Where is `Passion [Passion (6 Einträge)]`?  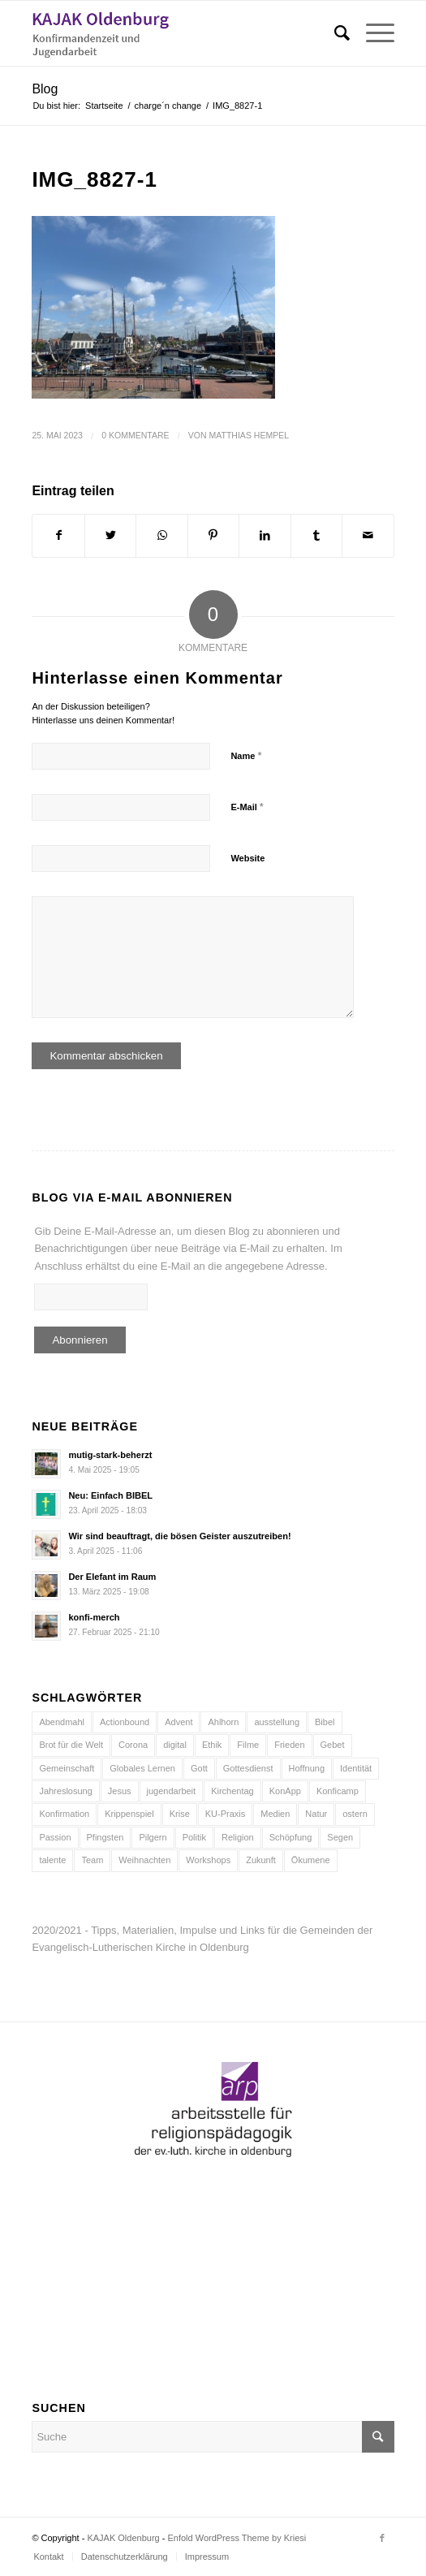
Passion [Passion (6 Einträge)] is located at coordinates (55, 1837).